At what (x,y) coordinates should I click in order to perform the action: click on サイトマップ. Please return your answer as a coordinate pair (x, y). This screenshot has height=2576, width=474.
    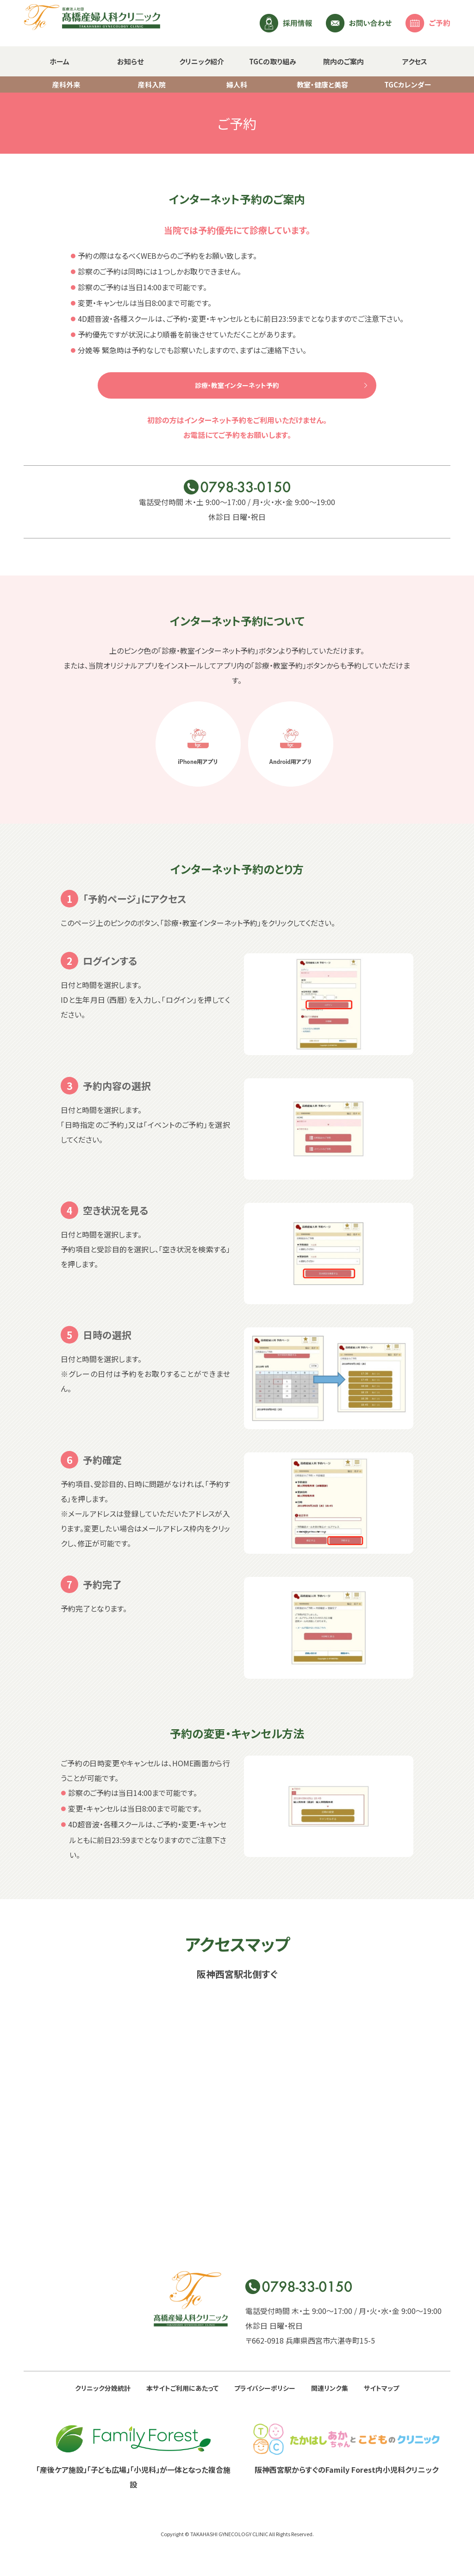
    Looking at the image, I should click on (381, 2388).